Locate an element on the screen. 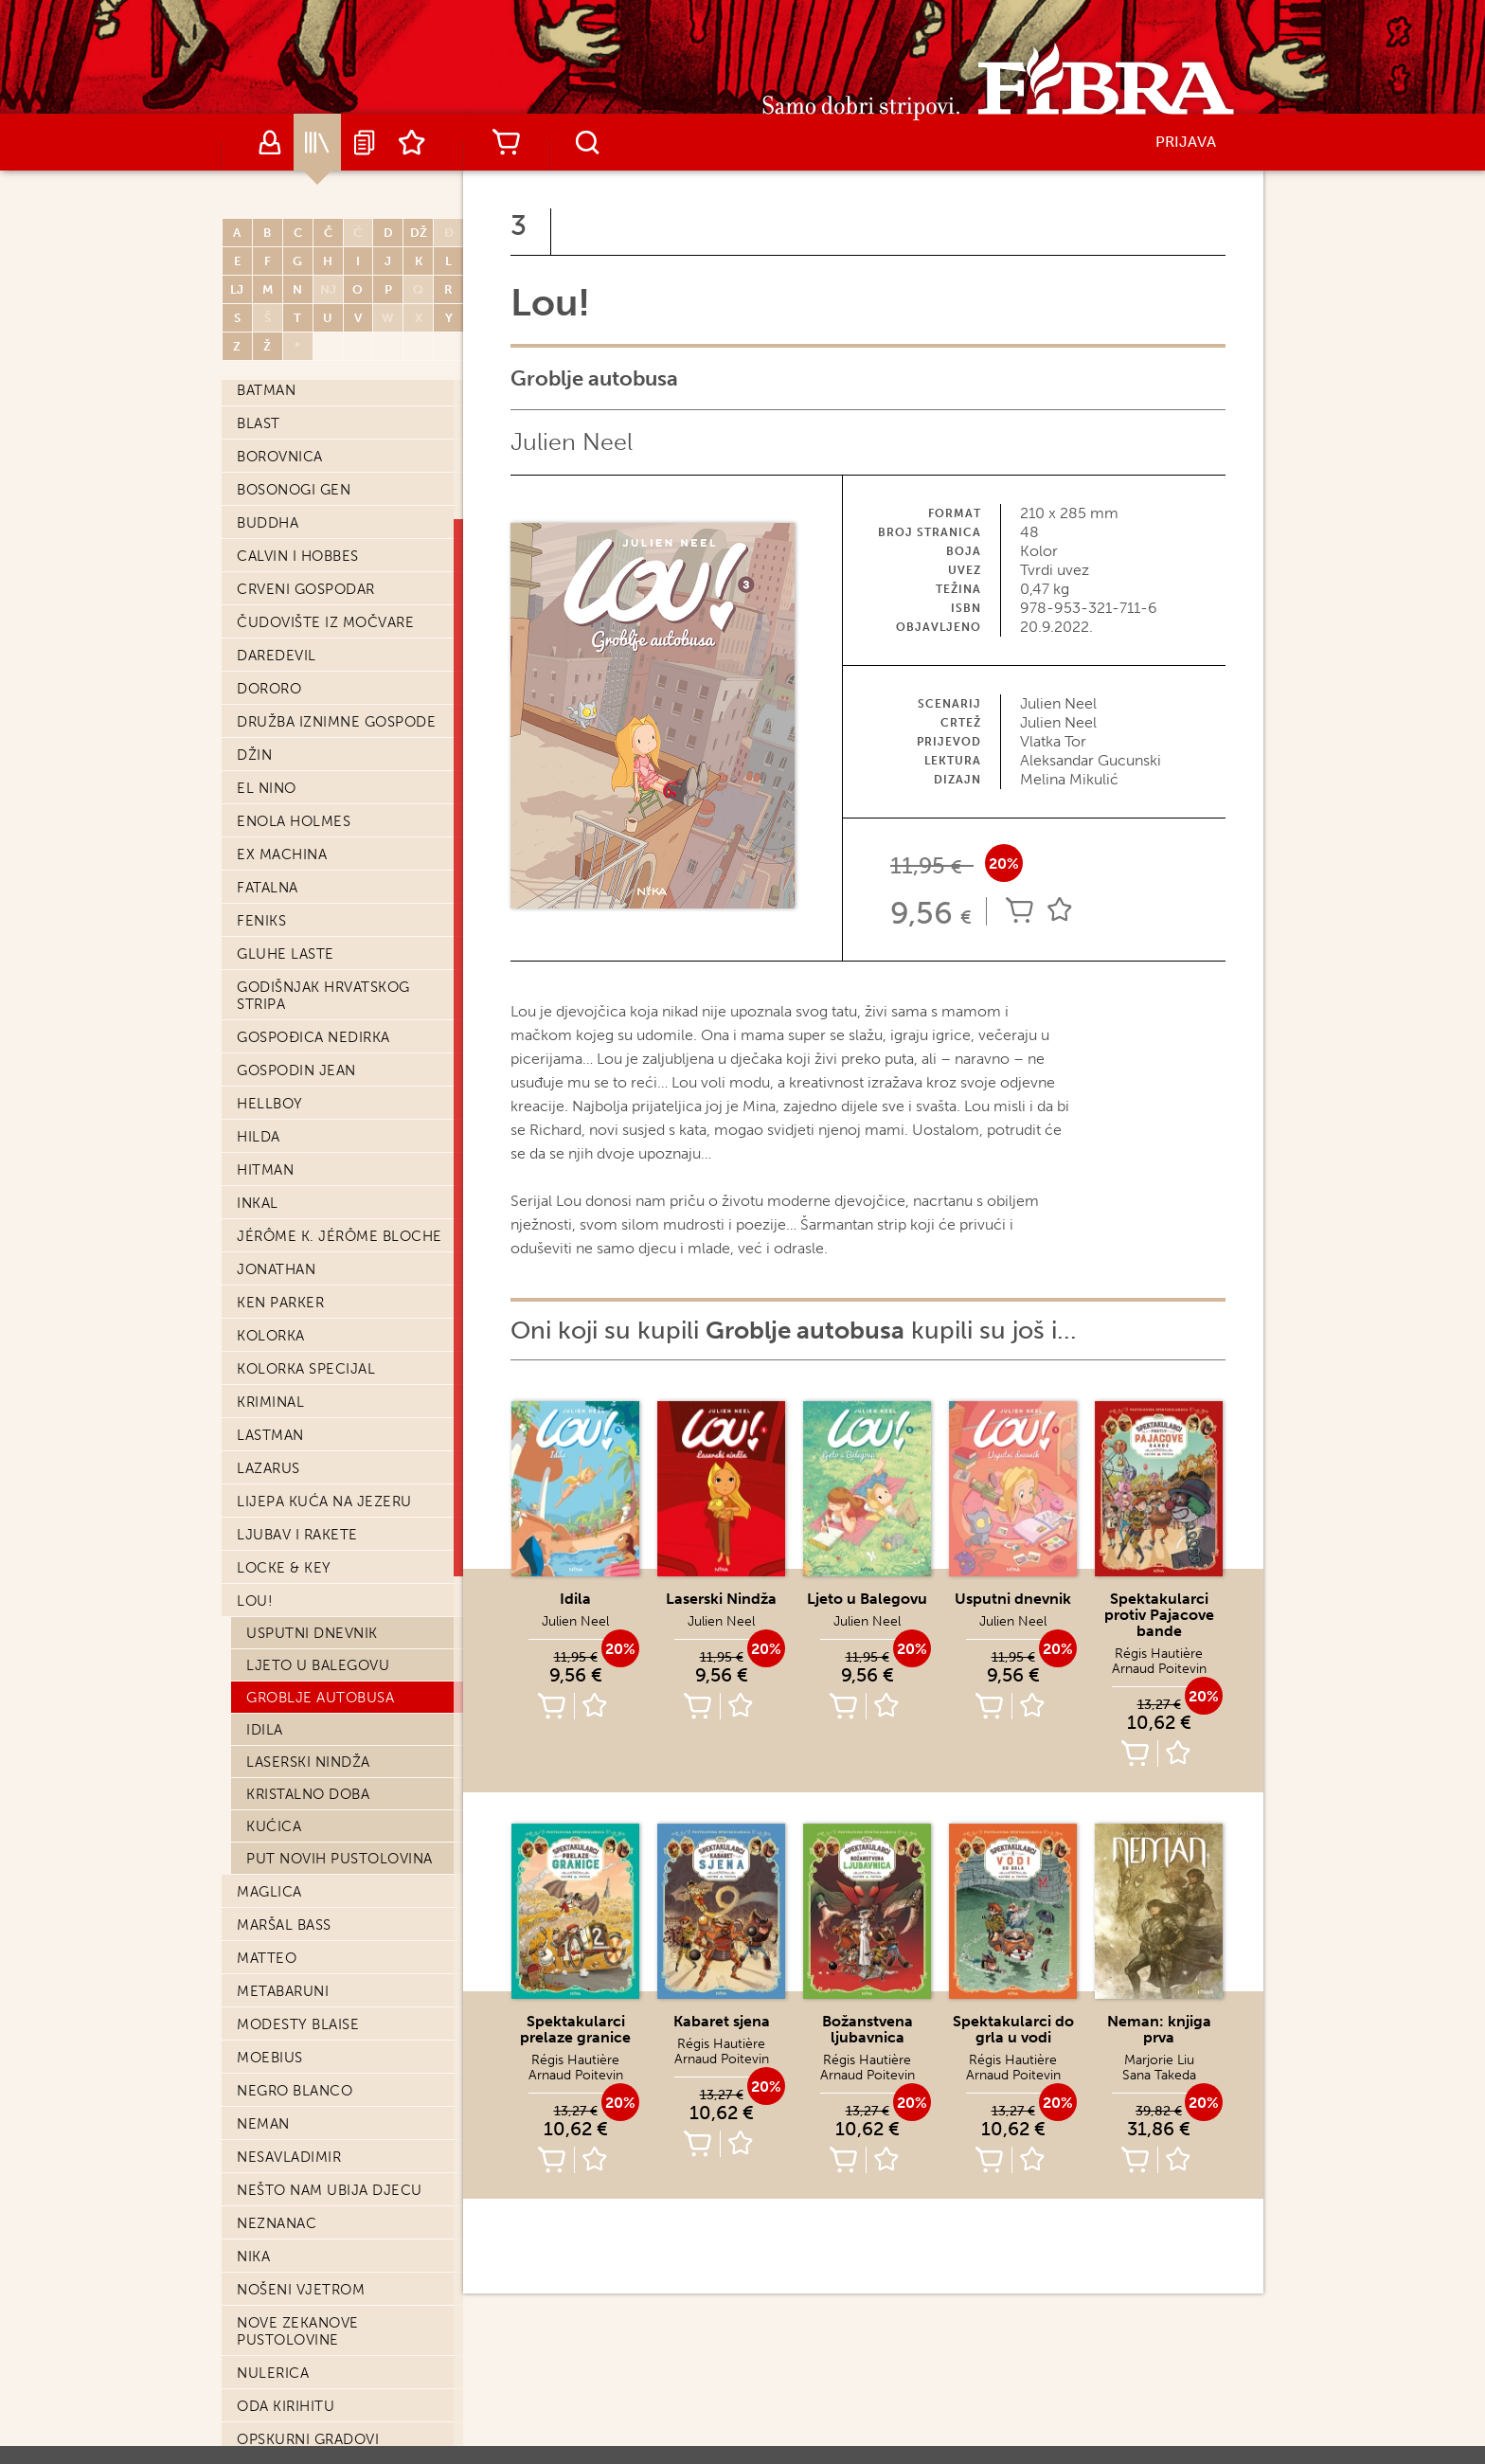 This screenshot has width=1485, height=2464. Negro Blanco is located at coordinates (294, 2090).